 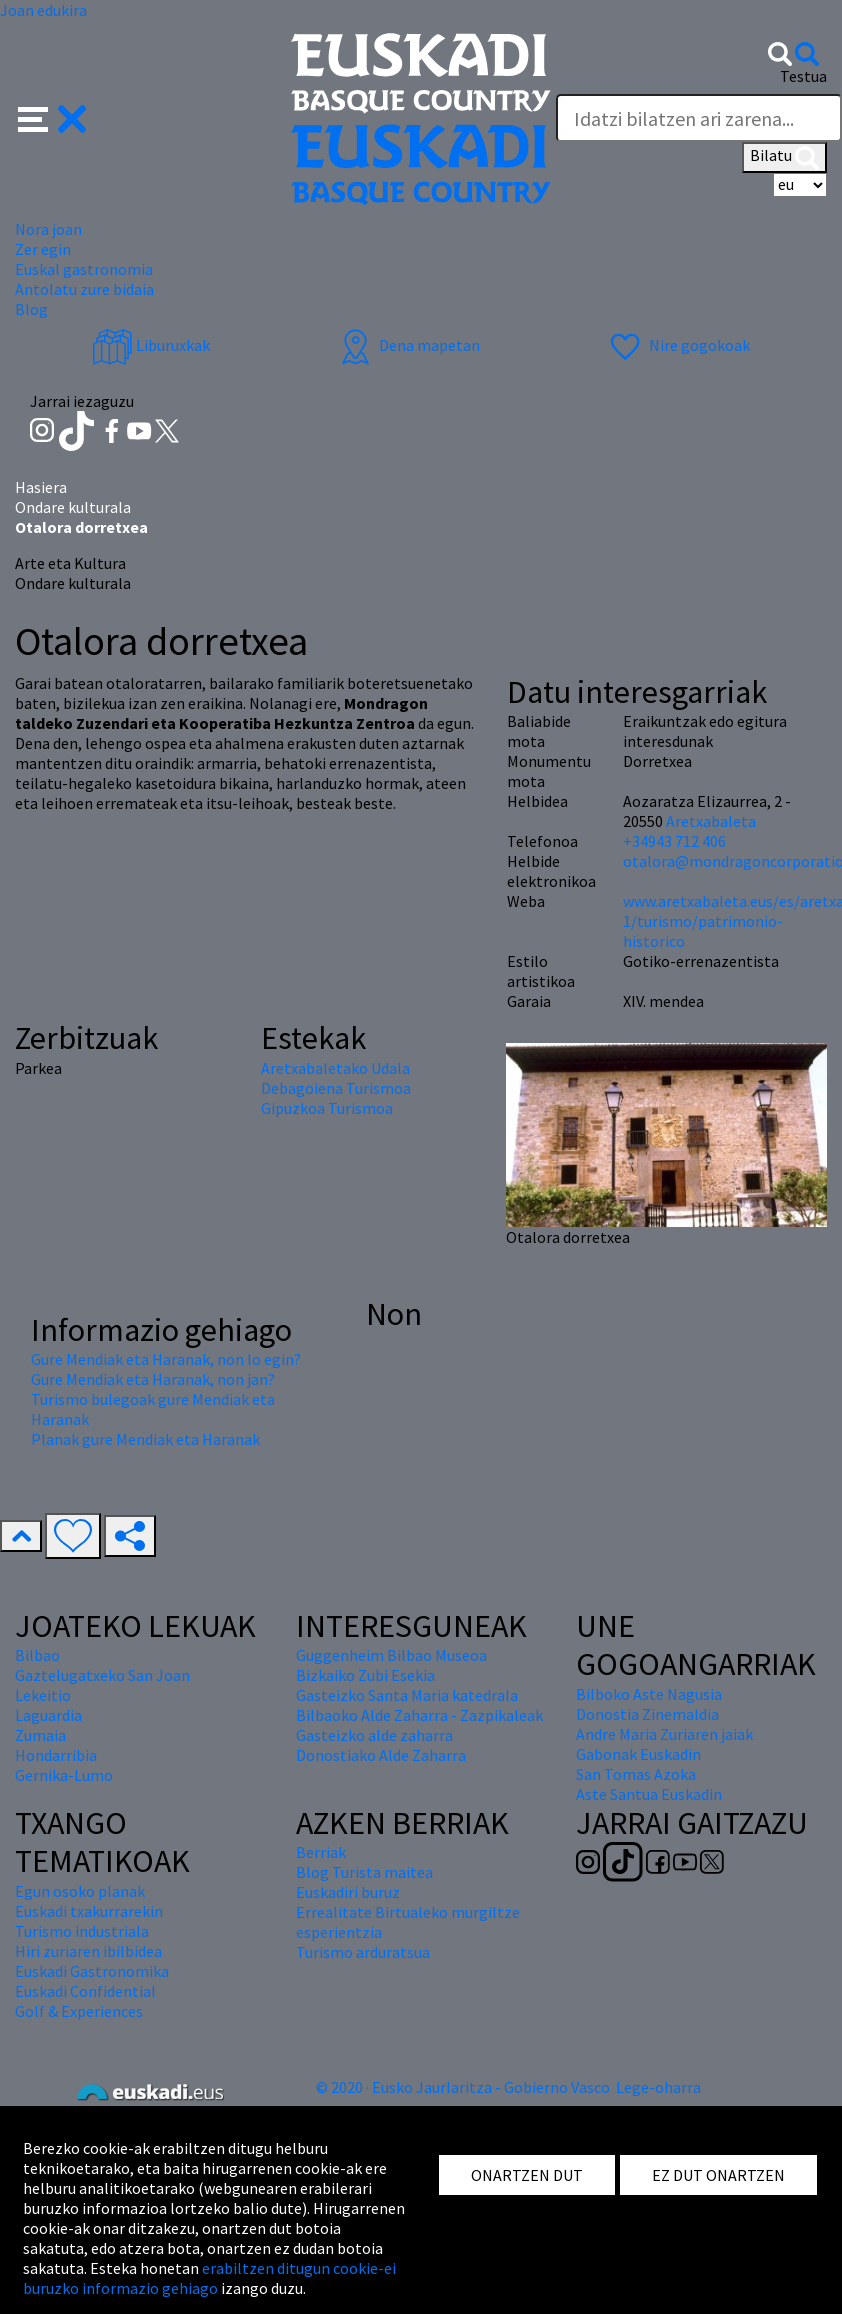 What do you see at coordinates (48, 1715) in the screenshot?
I see `Laguardia` at bounding box center [48, 1715].